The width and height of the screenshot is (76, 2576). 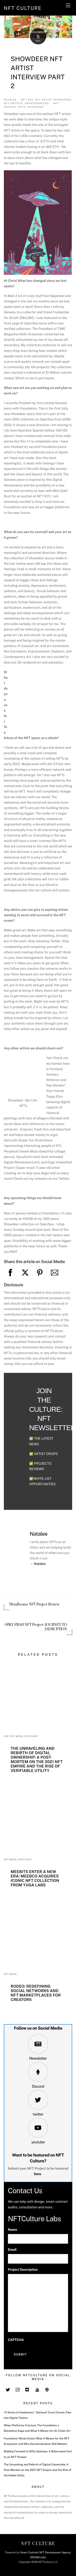 What do you see at coordinates (37, 2389) in the screenshot?
I see `[youtube]` at bounding box center [37, 2389].